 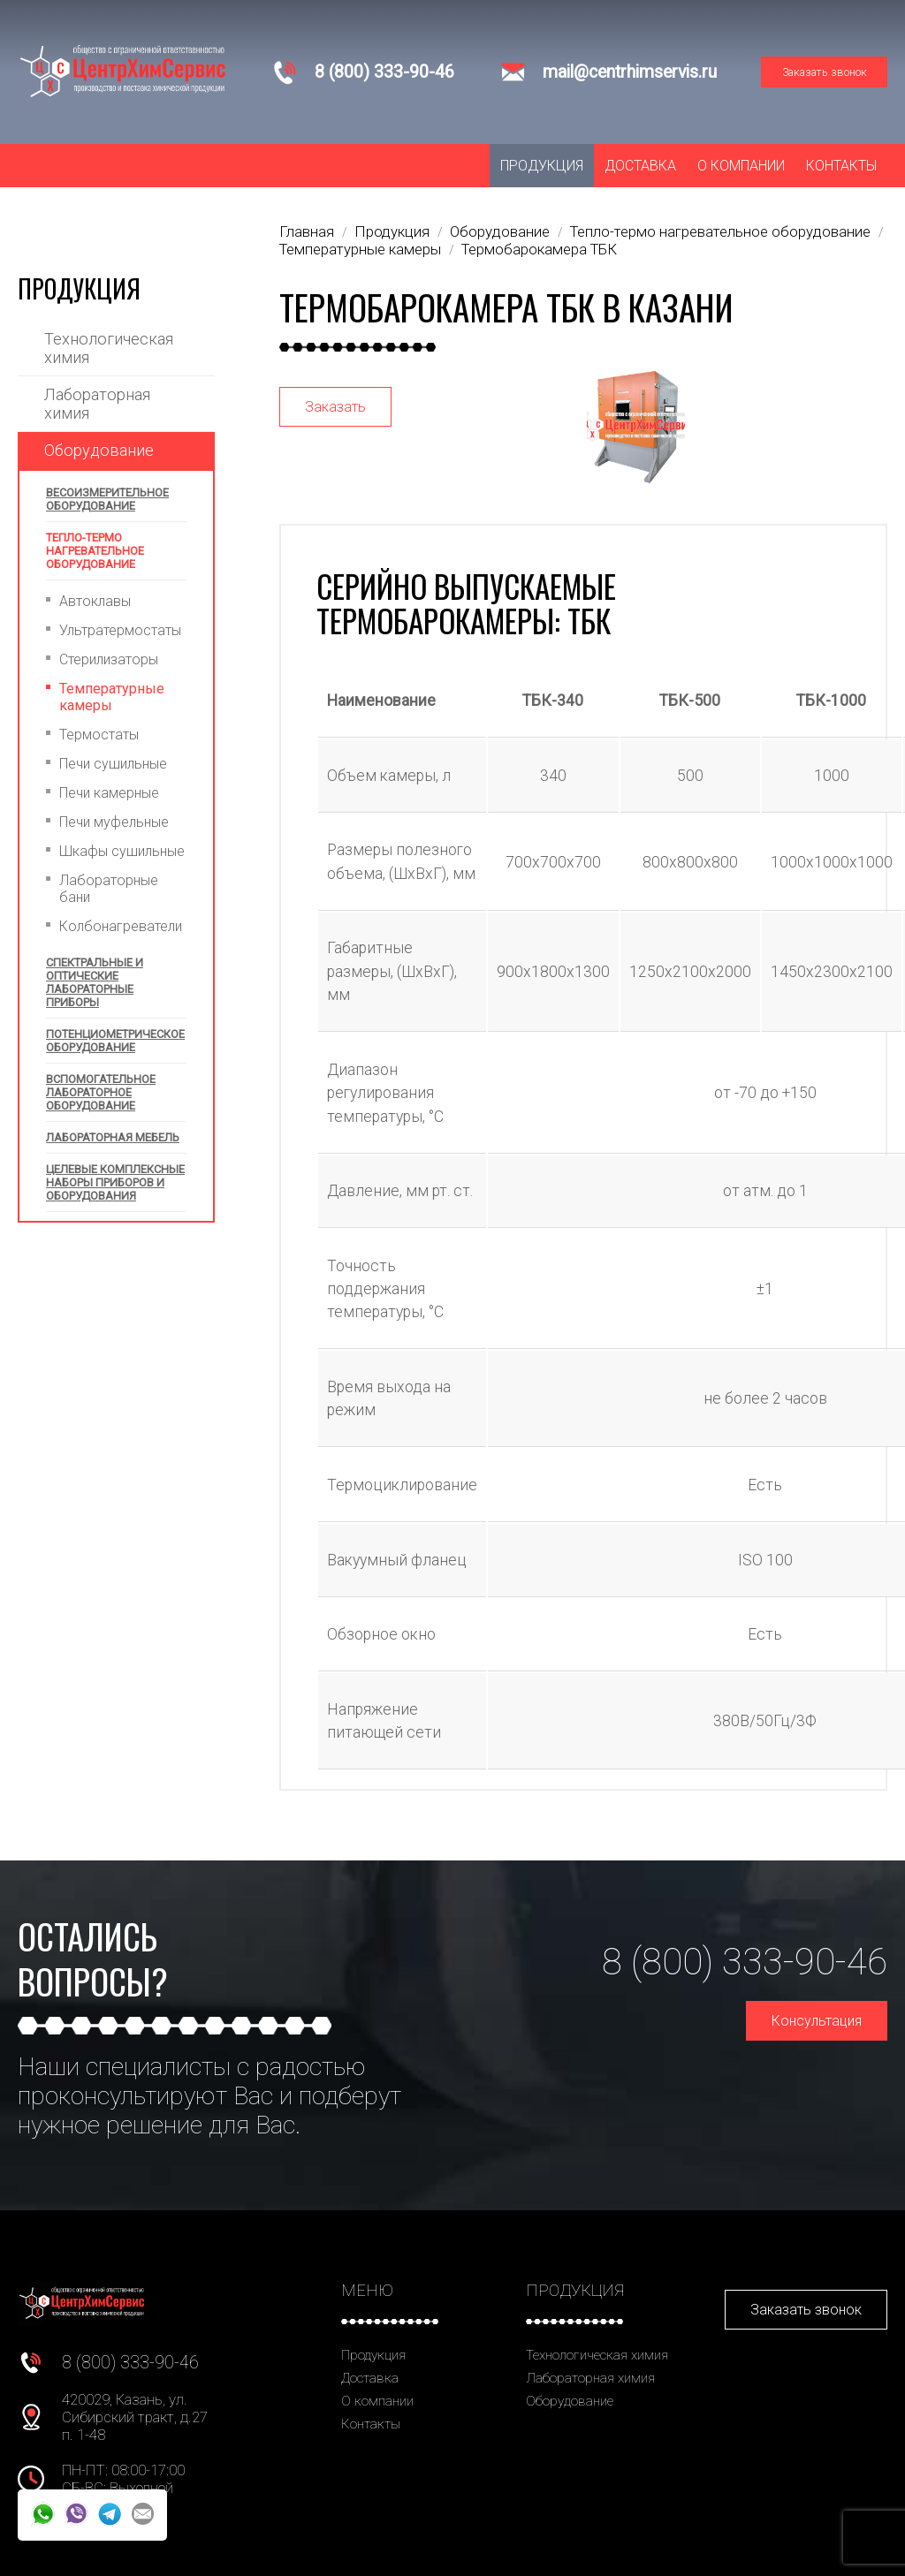 I want to click on Лабораторная химия, so click(x=97, y=403).